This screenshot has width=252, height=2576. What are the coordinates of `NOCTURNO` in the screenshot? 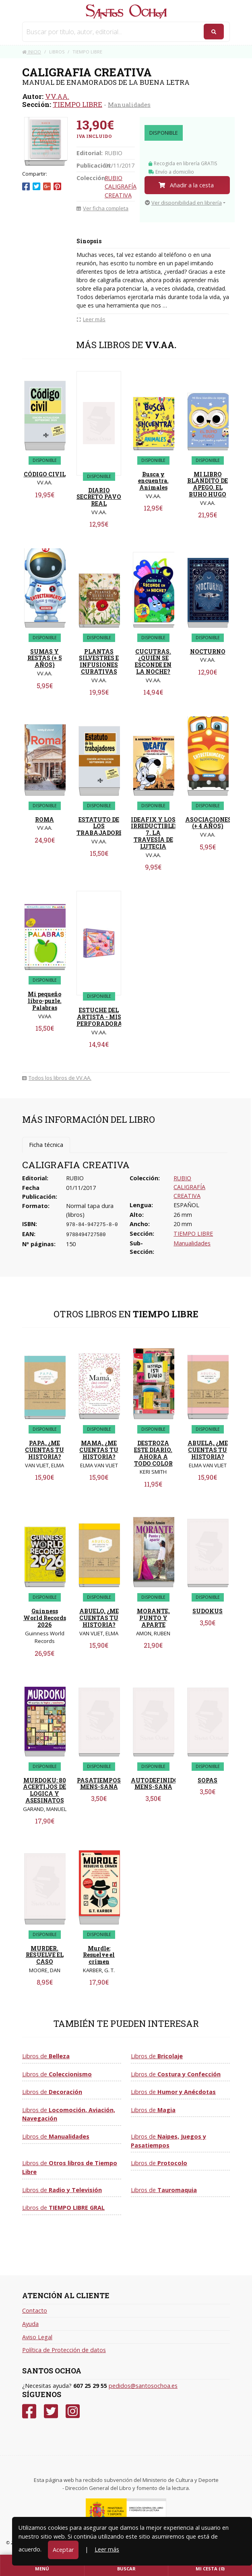 It's located at (207, 651).